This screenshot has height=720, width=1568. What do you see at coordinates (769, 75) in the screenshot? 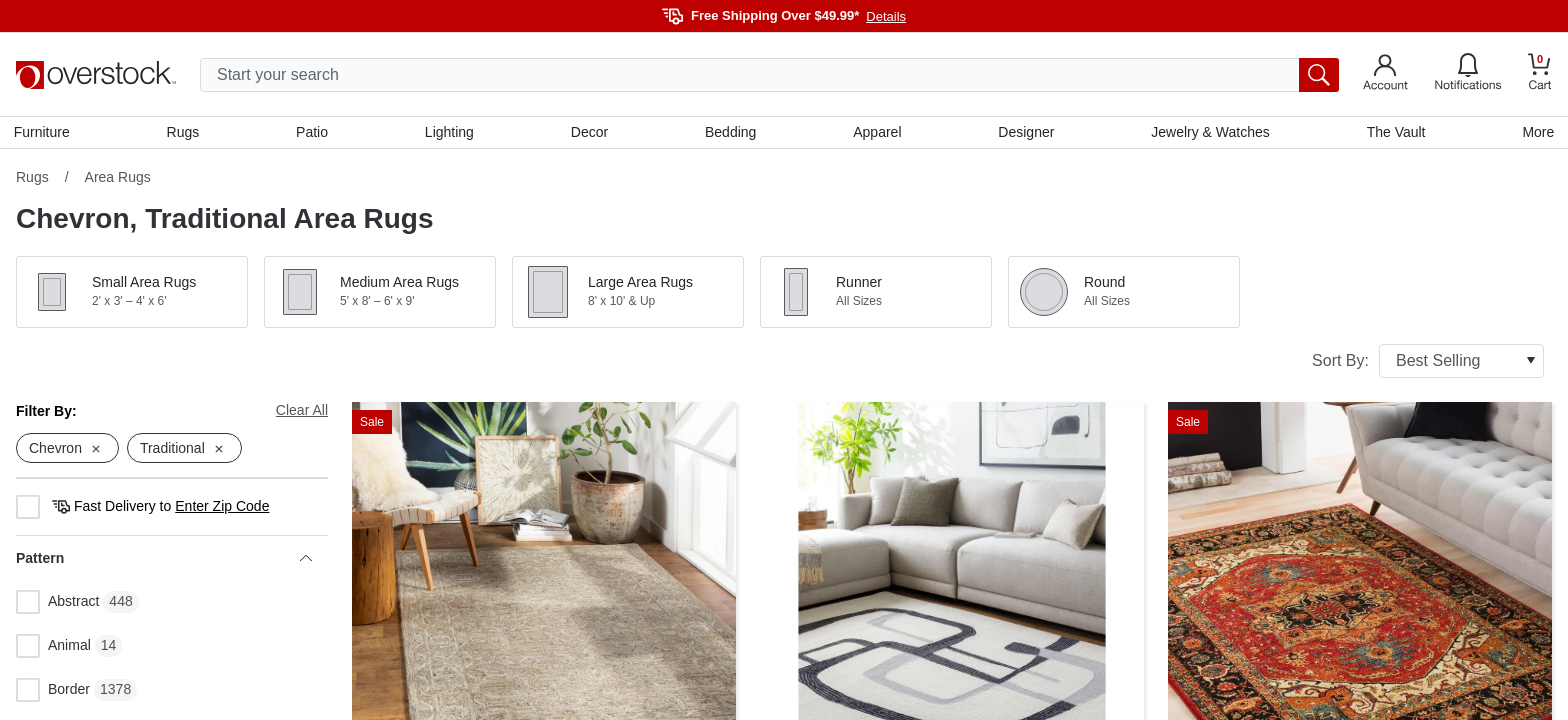
I see `[search input]` at bounding box center [769, 75].